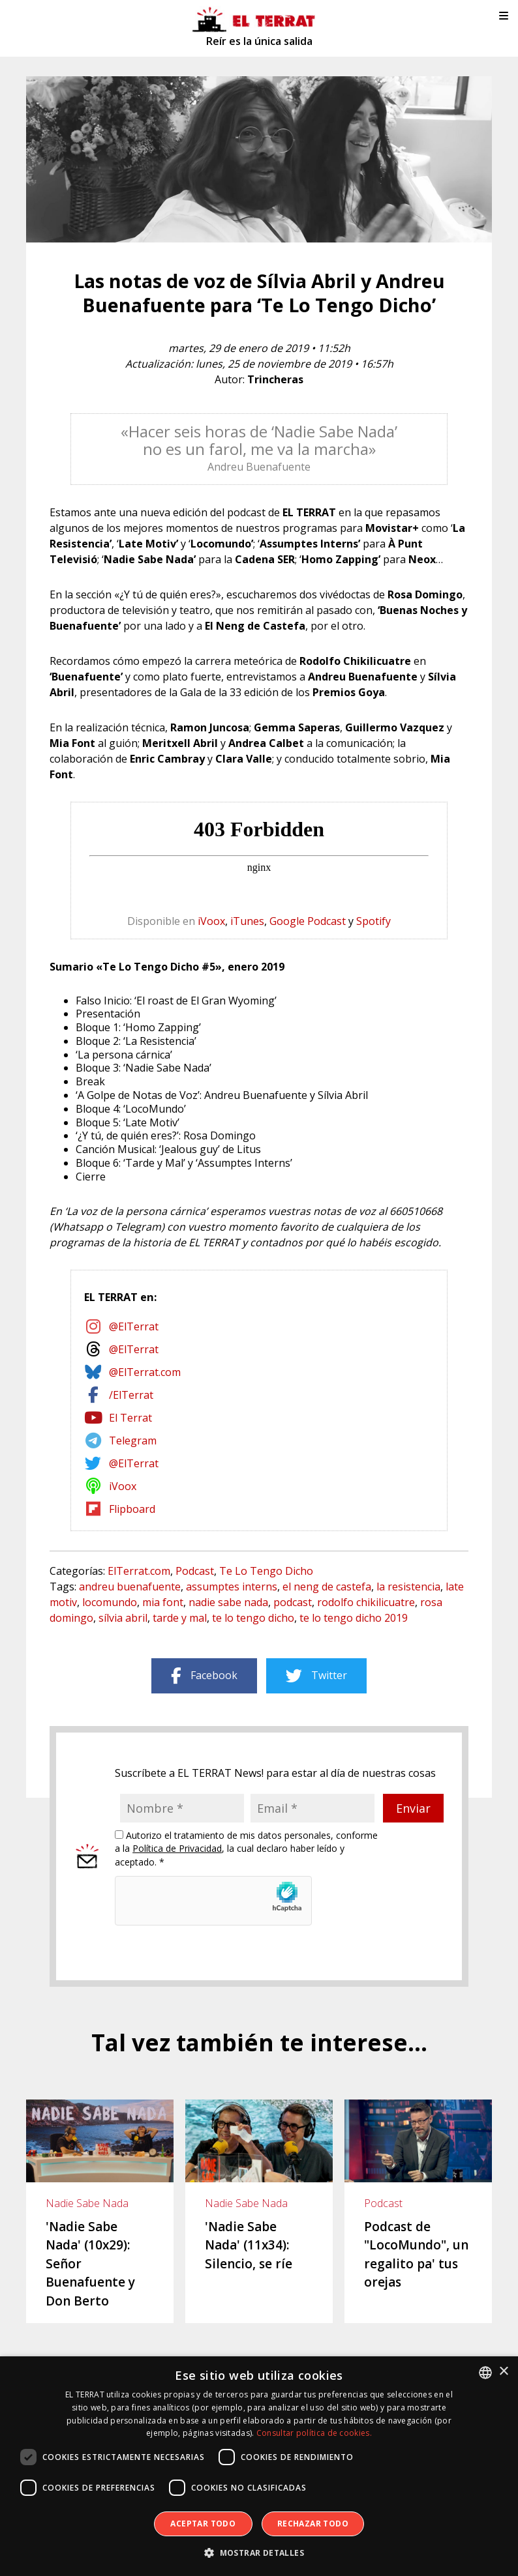 Image resolution: width=518 pixels, height=2576 pixels. I want to click on locomundo, so click(109, 1602).